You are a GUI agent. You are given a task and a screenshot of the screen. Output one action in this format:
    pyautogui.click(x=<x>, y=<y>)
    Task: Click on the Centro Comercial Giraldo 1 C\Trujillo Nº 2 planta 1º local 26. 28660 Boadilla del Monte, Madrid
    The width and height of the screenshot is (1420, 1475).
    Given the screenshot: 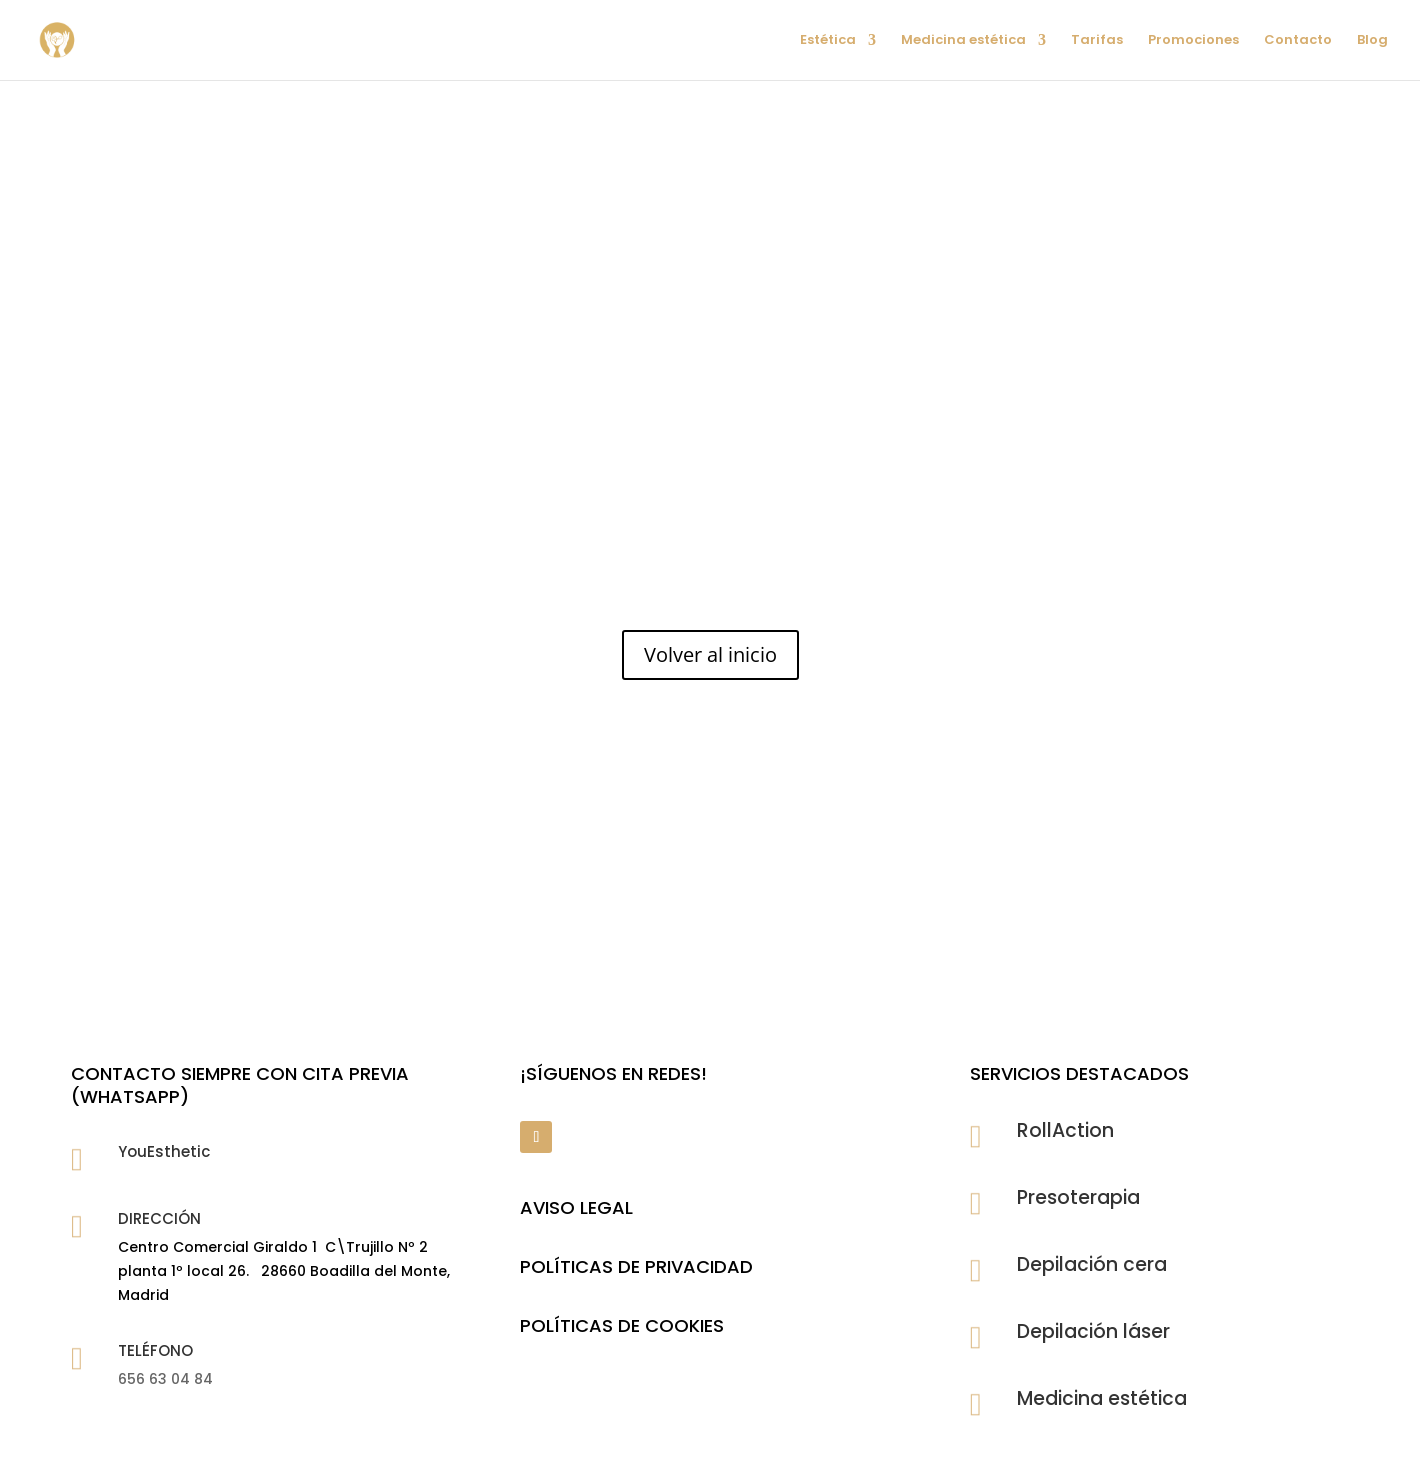 What is the action you would take?
    pyautogui.click(x=284, y=1271)
    